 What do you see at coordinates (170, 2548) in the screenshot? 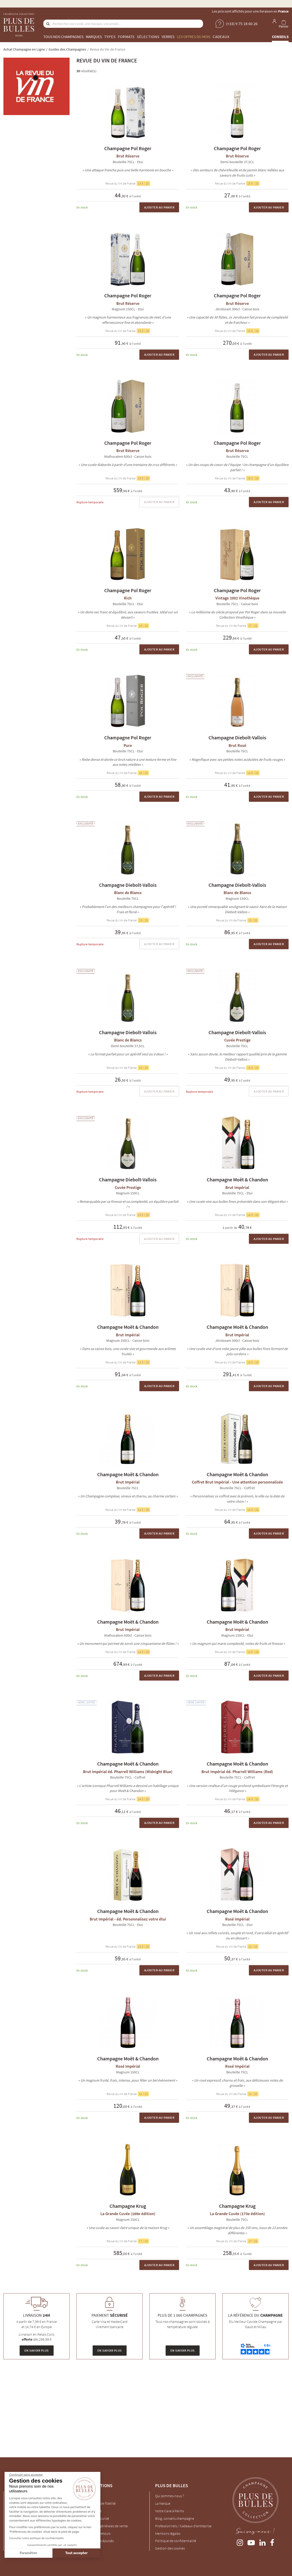
I see `Gestion des cookies` at bounding box center [170, 2548].